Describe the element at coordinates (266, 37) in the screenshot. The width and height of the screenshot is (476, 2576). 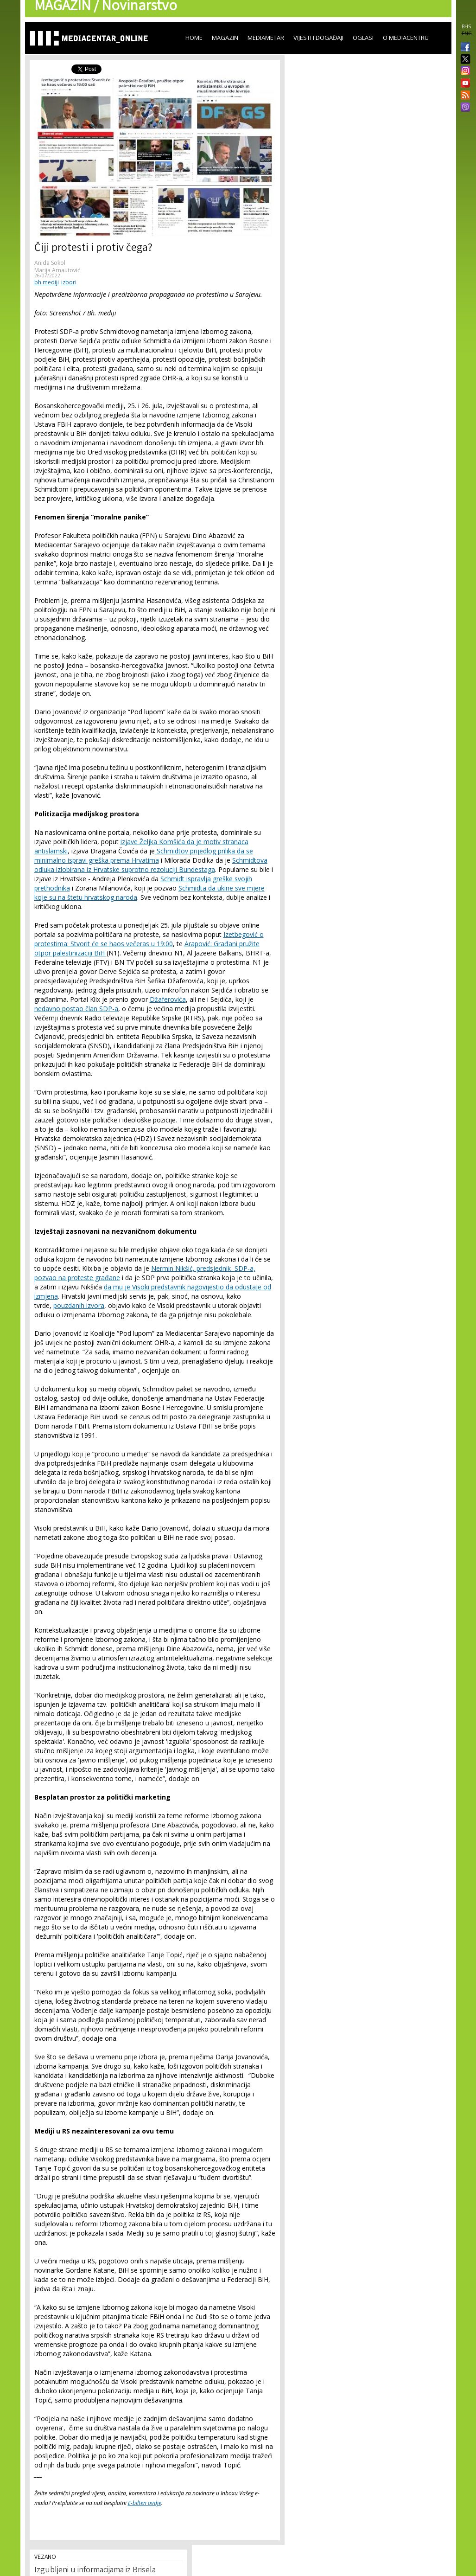
I see `Mediametar` at that location.